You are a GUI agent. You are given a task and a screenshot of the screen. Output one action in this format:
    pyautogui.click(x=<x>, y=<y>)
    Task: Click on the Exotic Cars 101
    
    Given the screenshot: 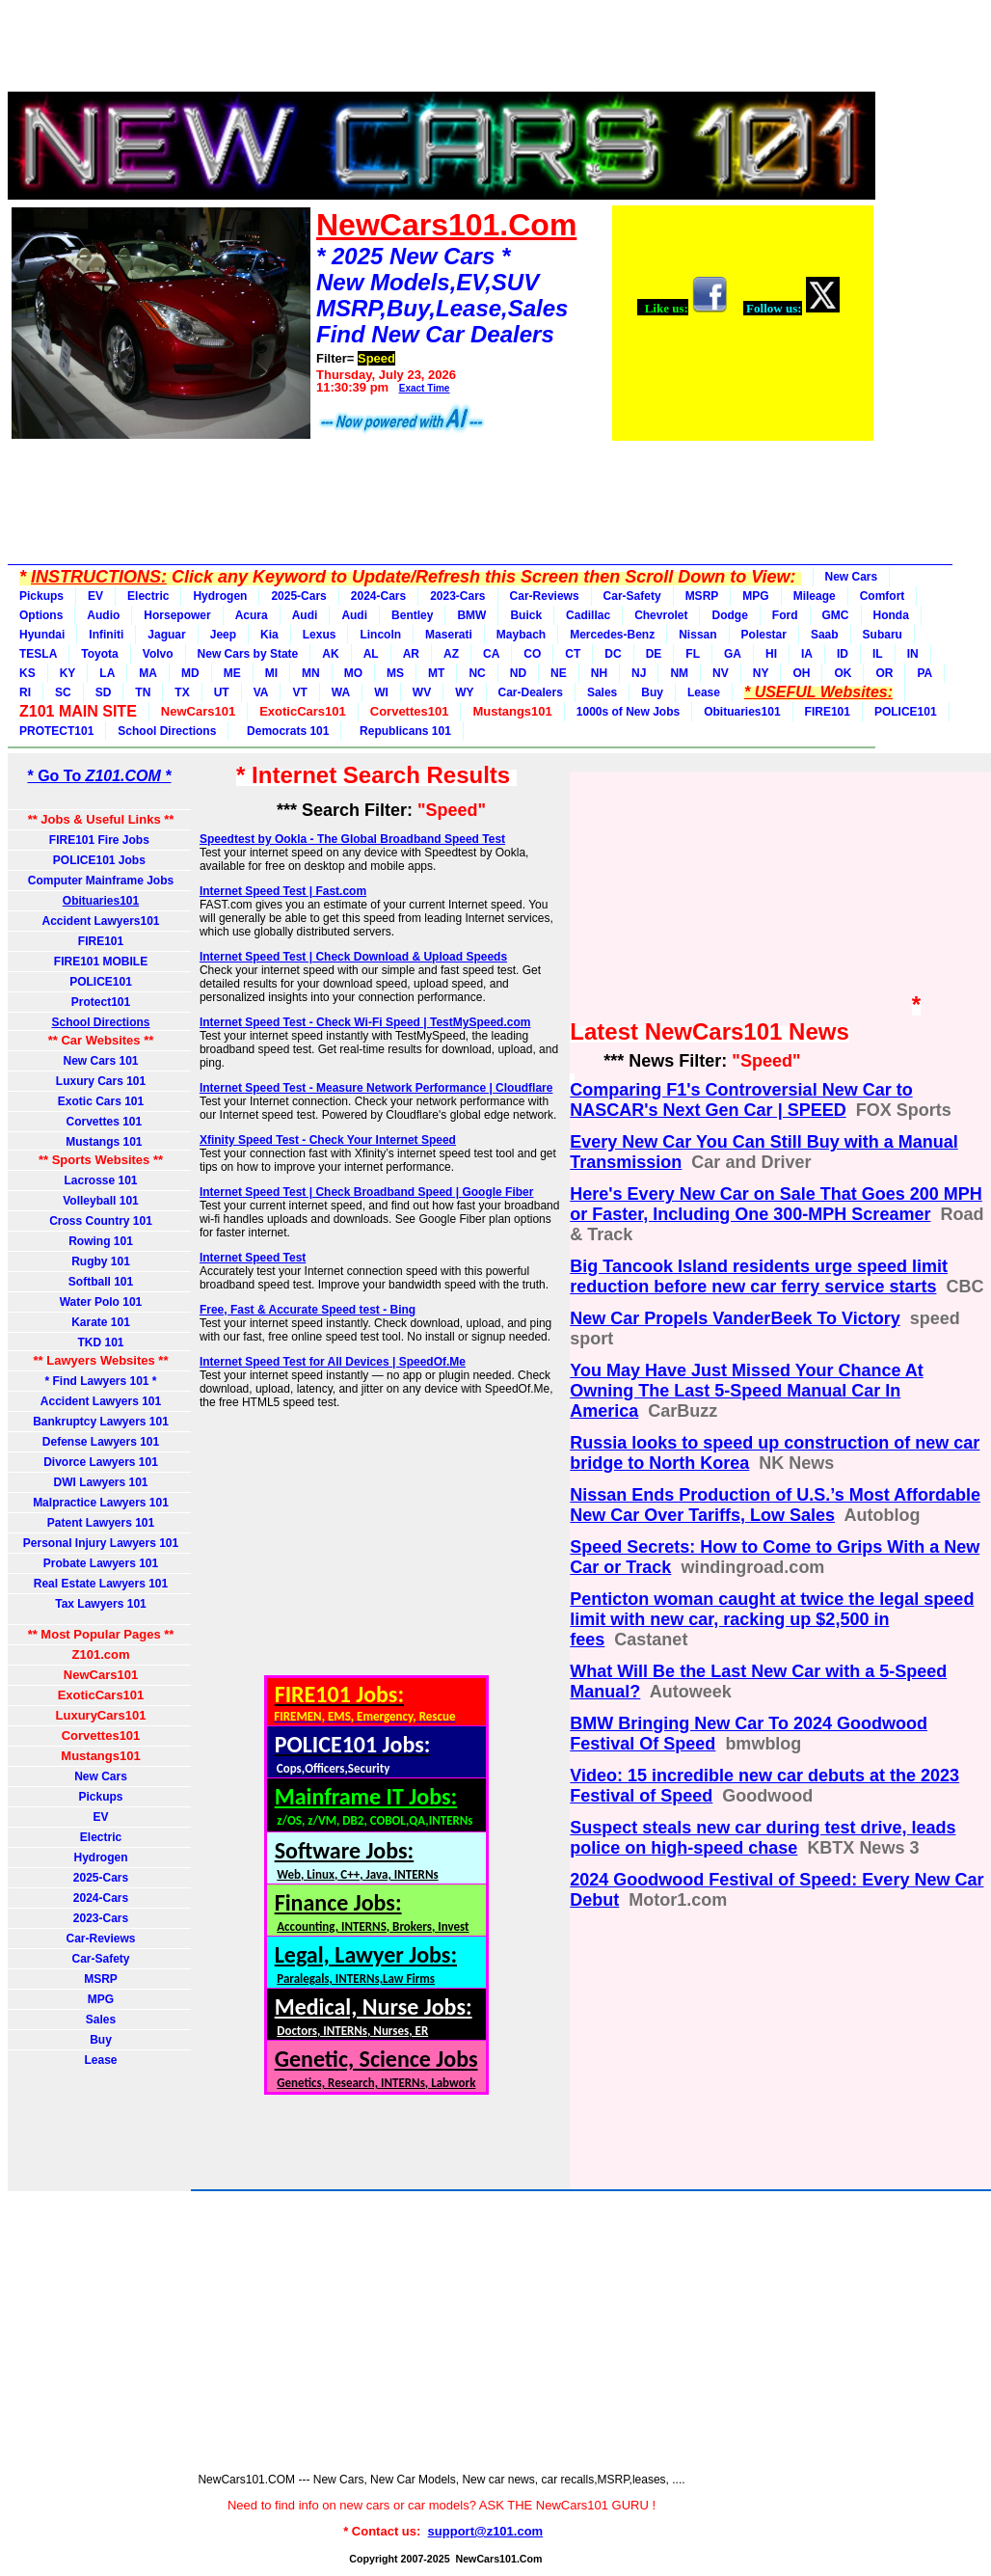 What is the action you would take?
    pyautogui.click(x=101, y=1101)
    